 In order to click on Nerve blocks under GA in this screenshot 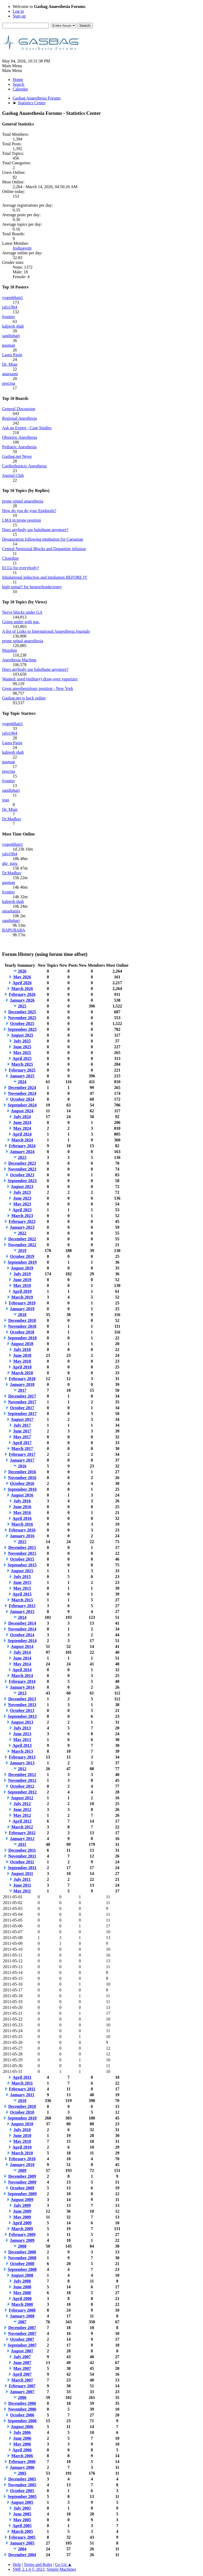, I will do `click(22, 612)`.